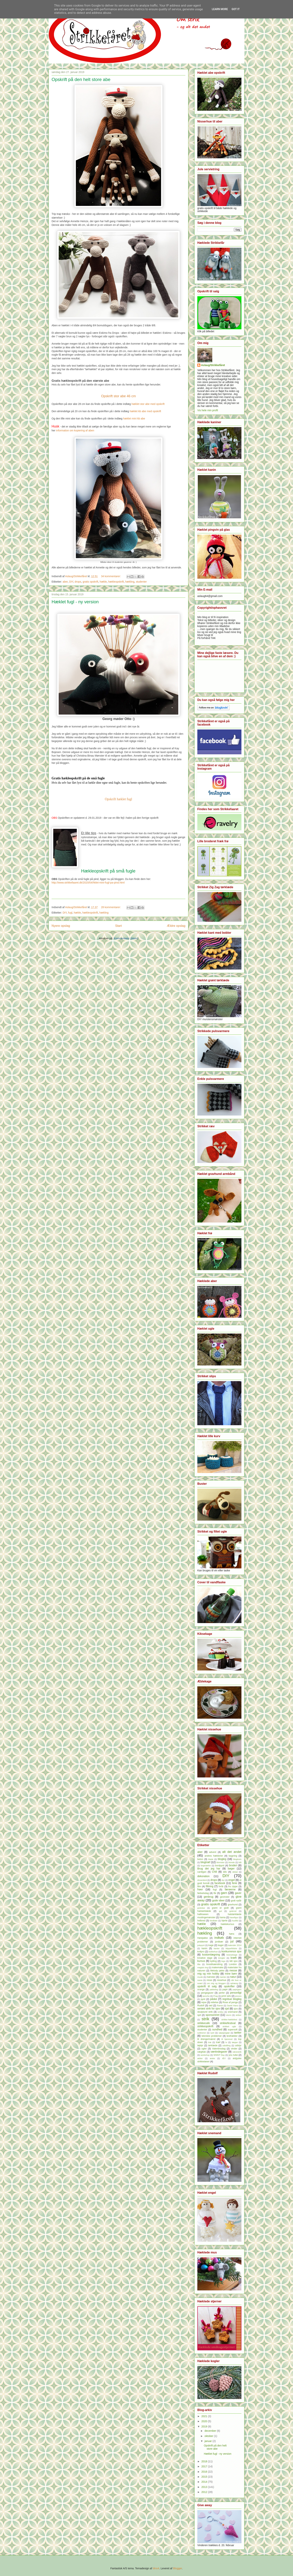 Image resolution: width=293 pixels, height=2576 pixels. What do you see at coordinates (204, 2466) in the screenshot?
I see `2017` at bounding box center [204, 2466].